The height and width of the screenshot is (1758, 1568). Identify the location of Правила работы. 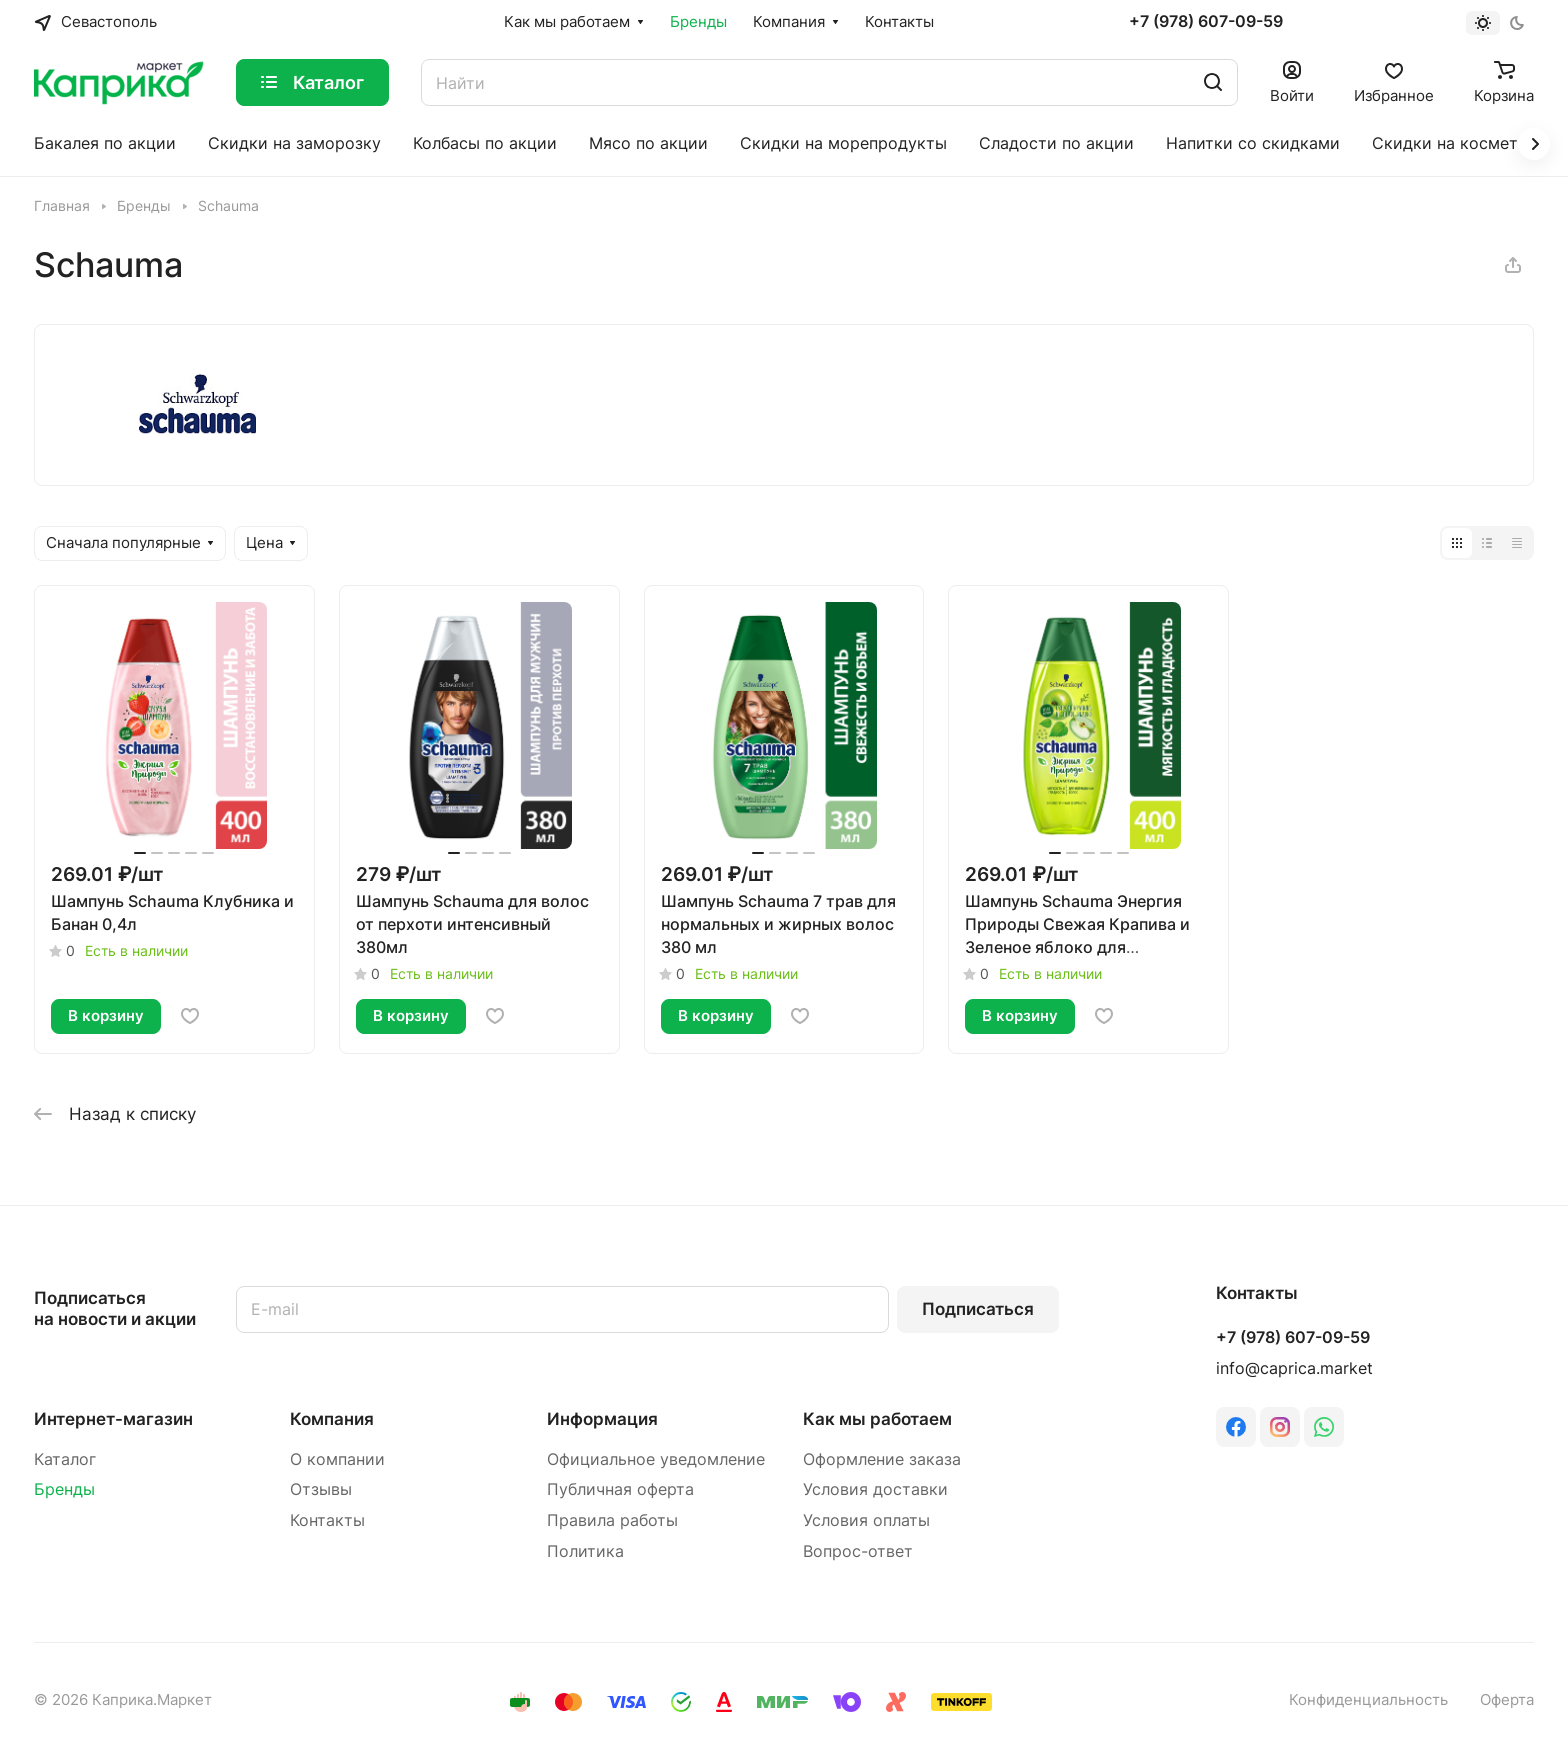
(612, 1520).